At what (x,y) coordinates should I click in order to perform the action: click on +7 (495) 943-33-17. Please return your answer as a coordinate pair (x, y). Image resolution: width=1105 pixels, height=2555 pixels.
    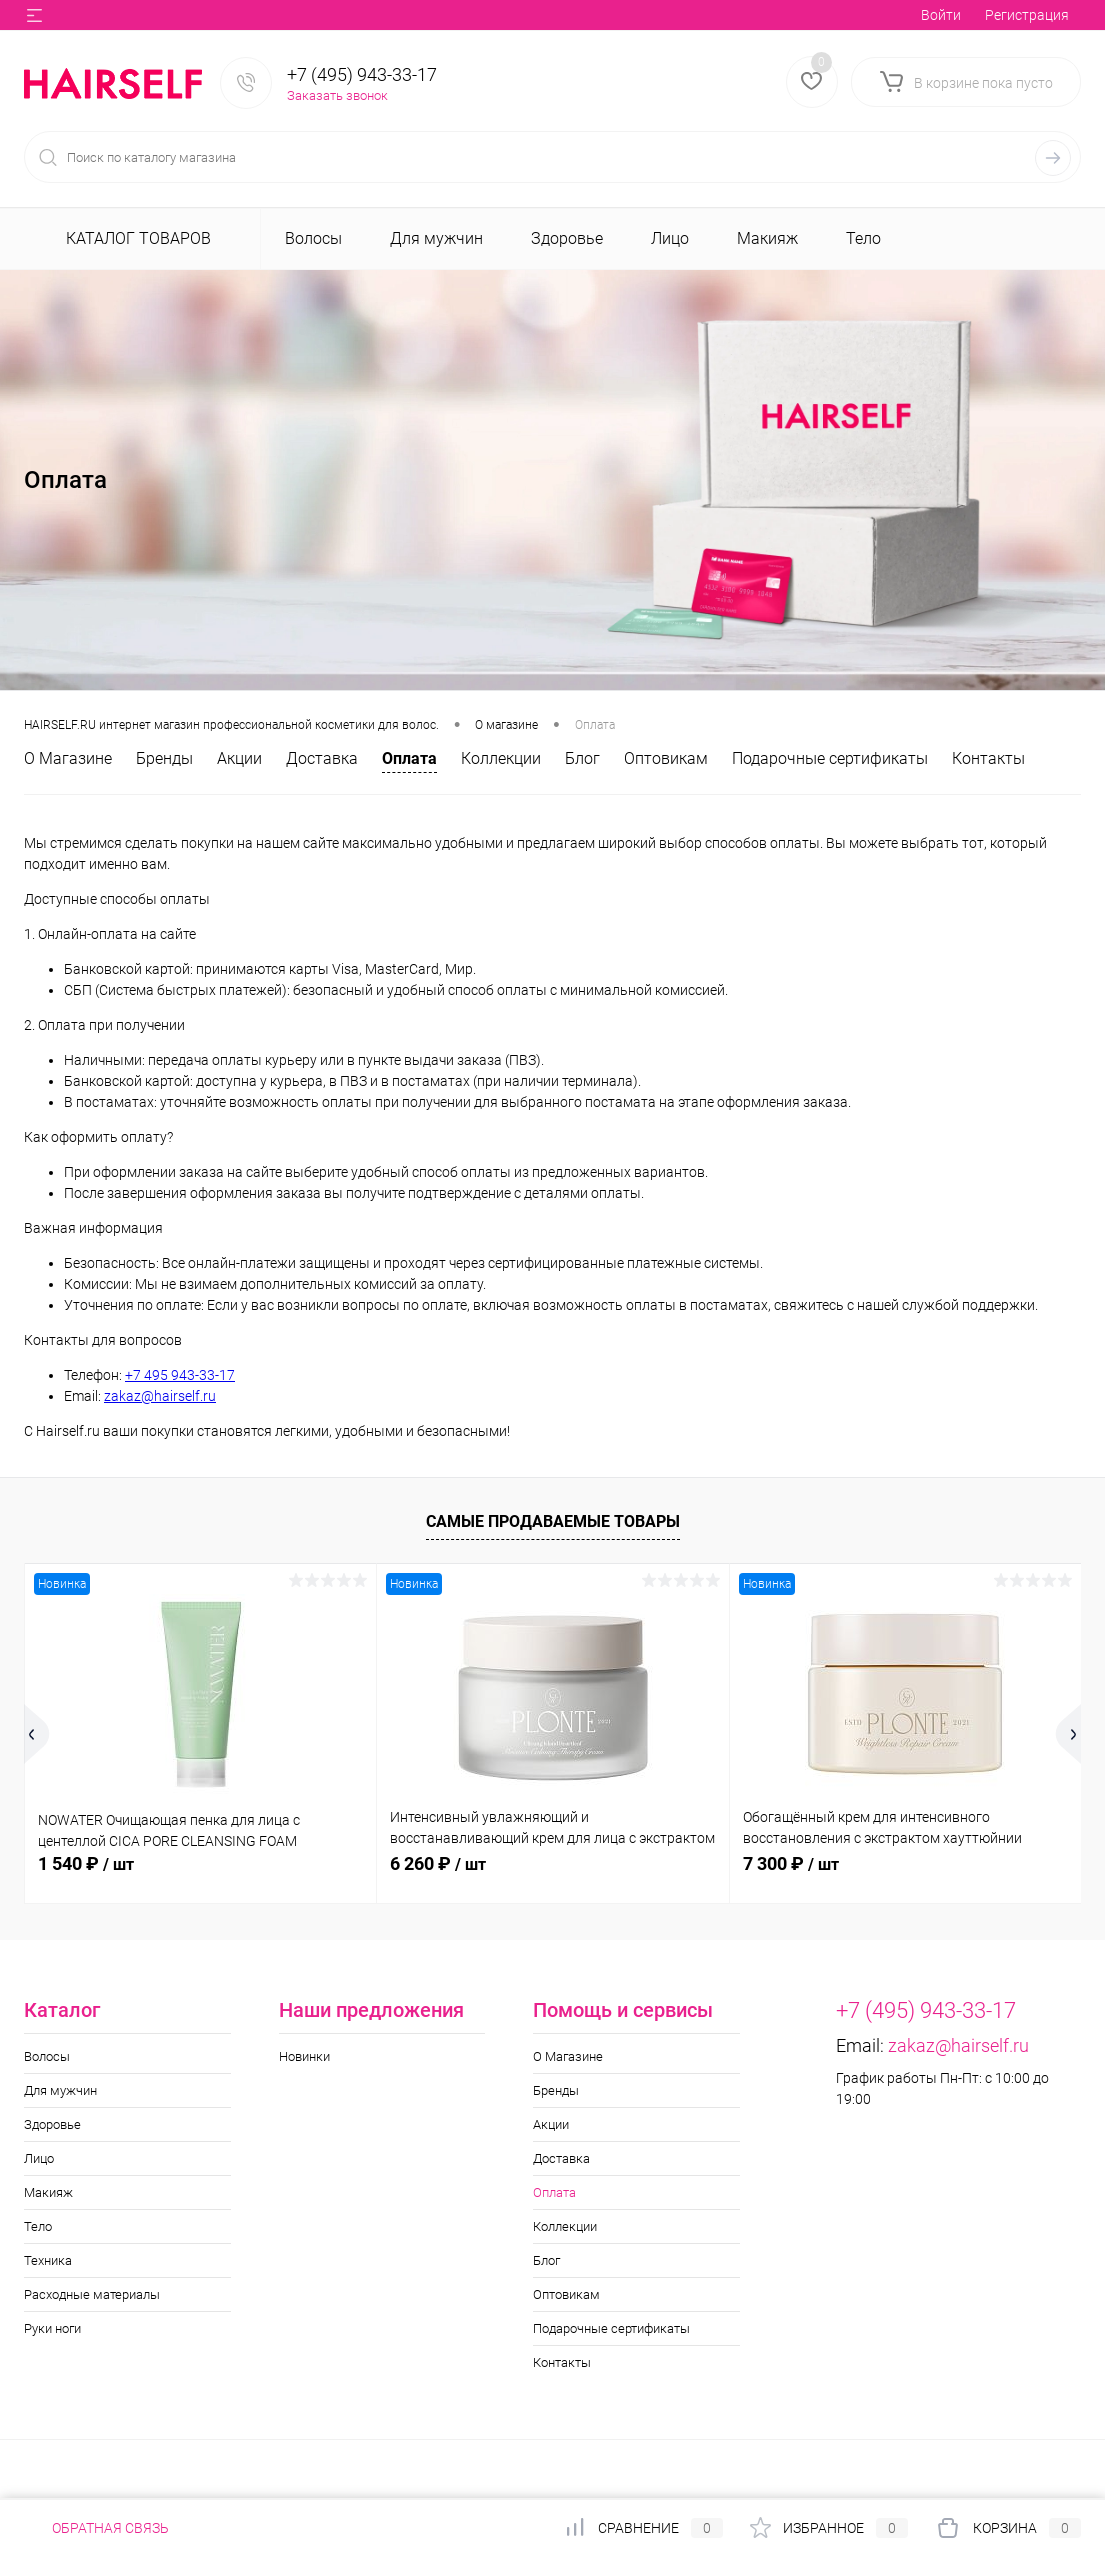
    Looking at the image, I should click on (362, 74).